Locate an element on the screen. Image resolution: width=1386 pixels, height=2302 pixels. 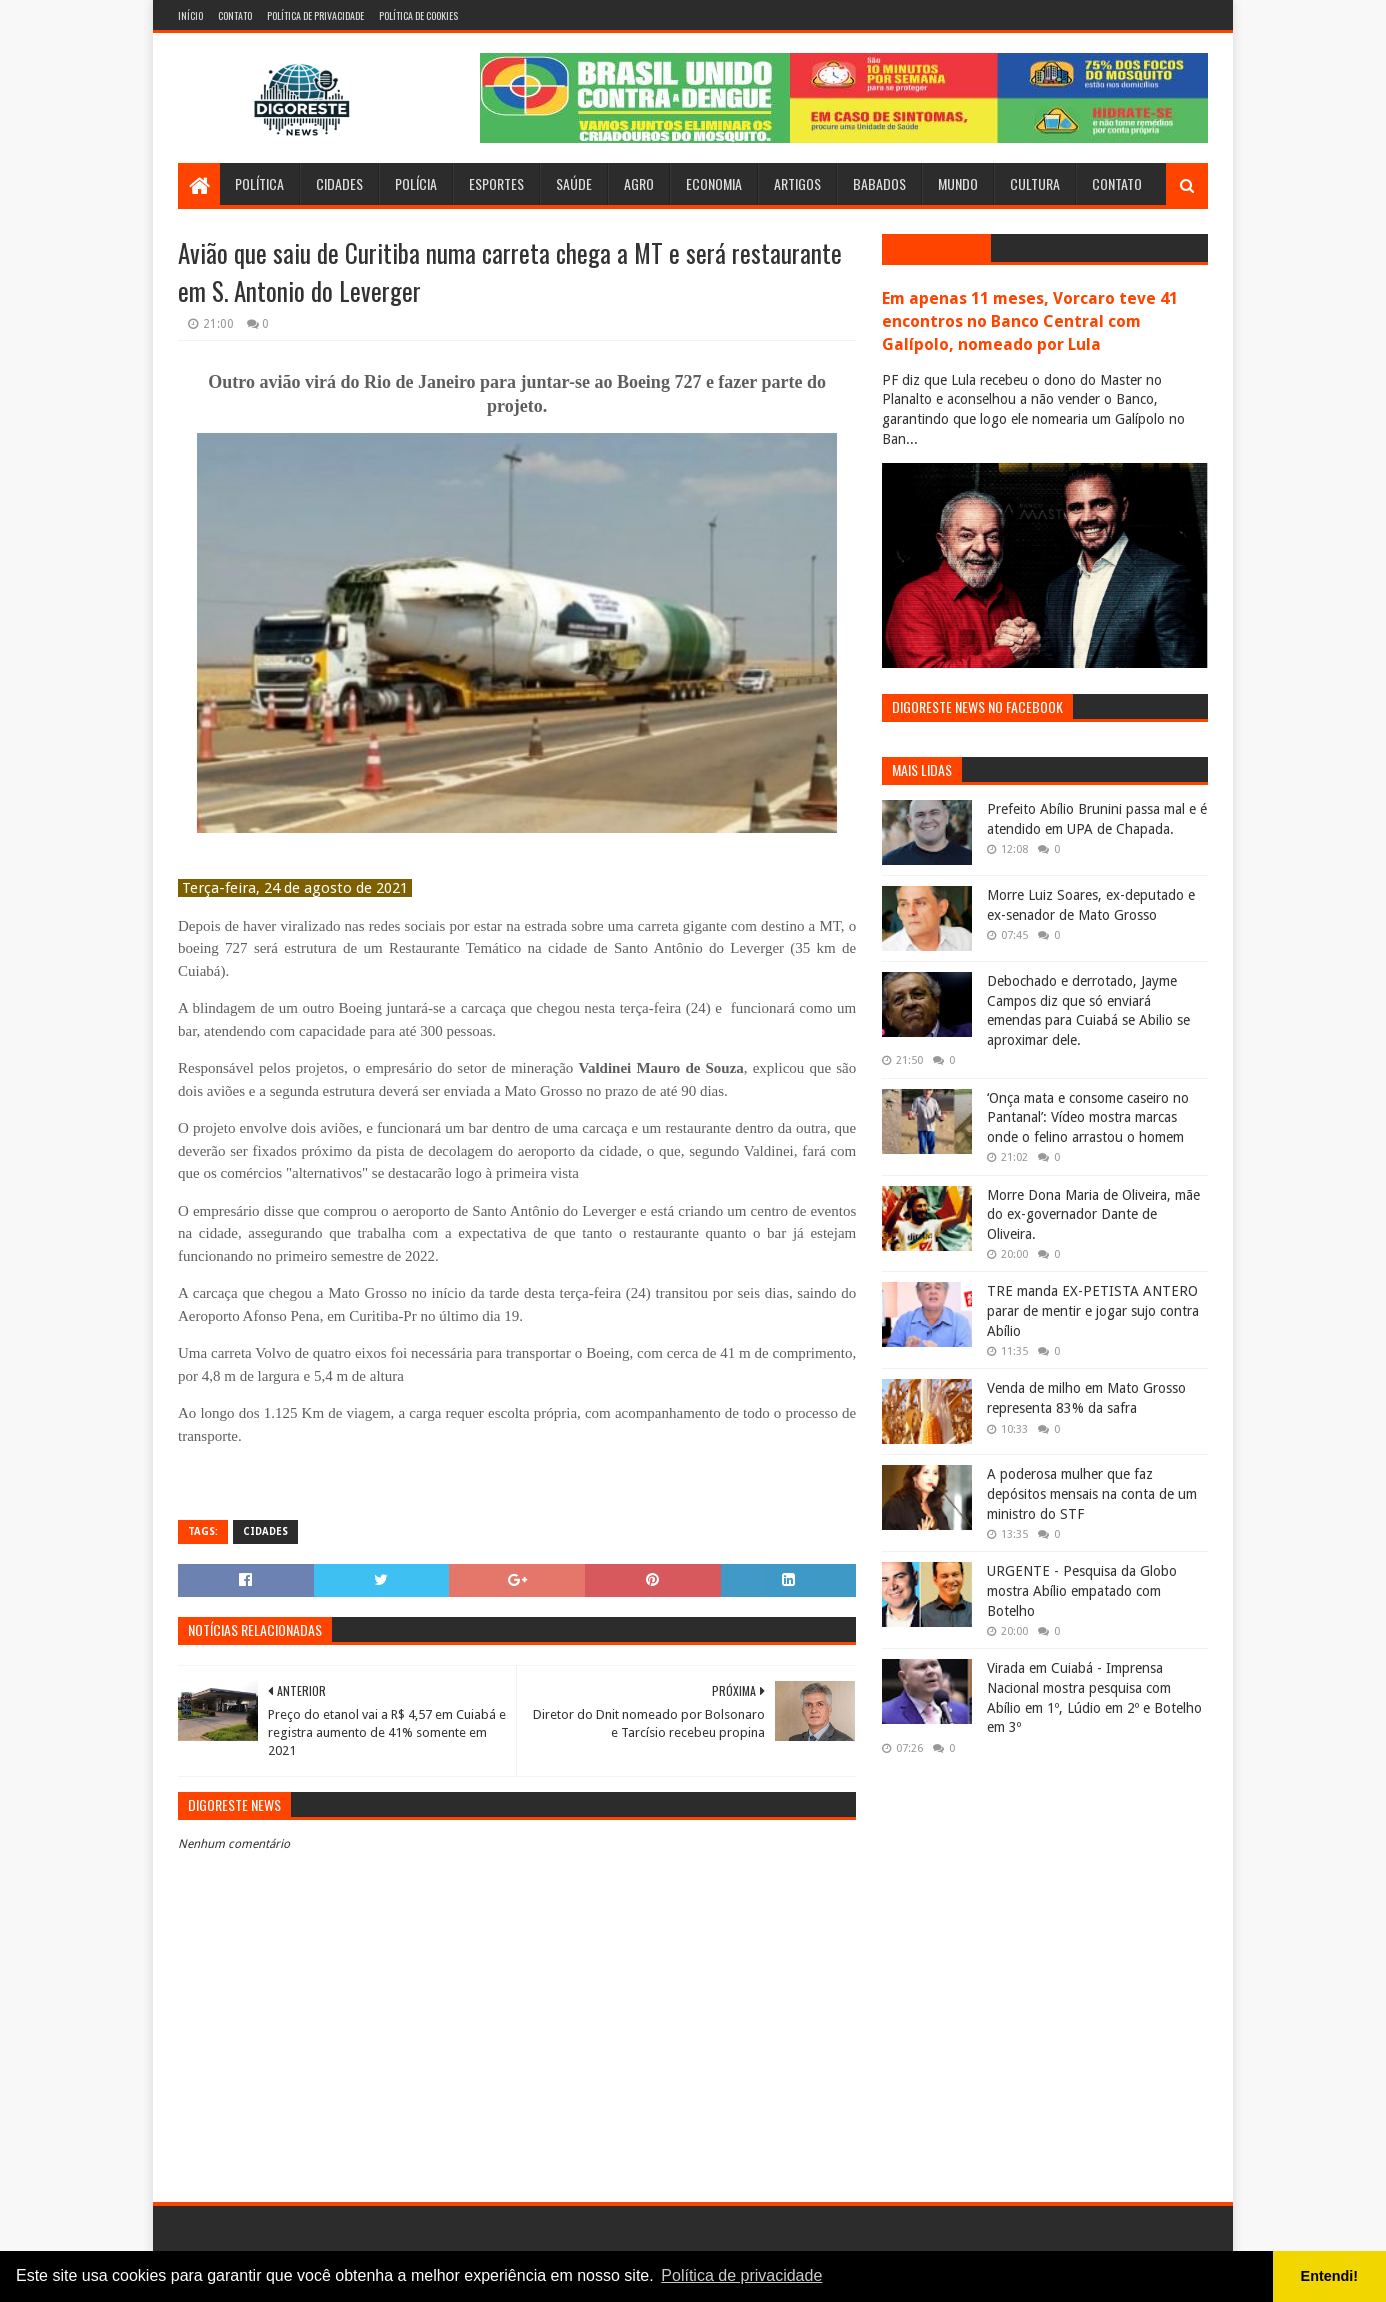
Política de Cookies is located at coordinates (418, 15).